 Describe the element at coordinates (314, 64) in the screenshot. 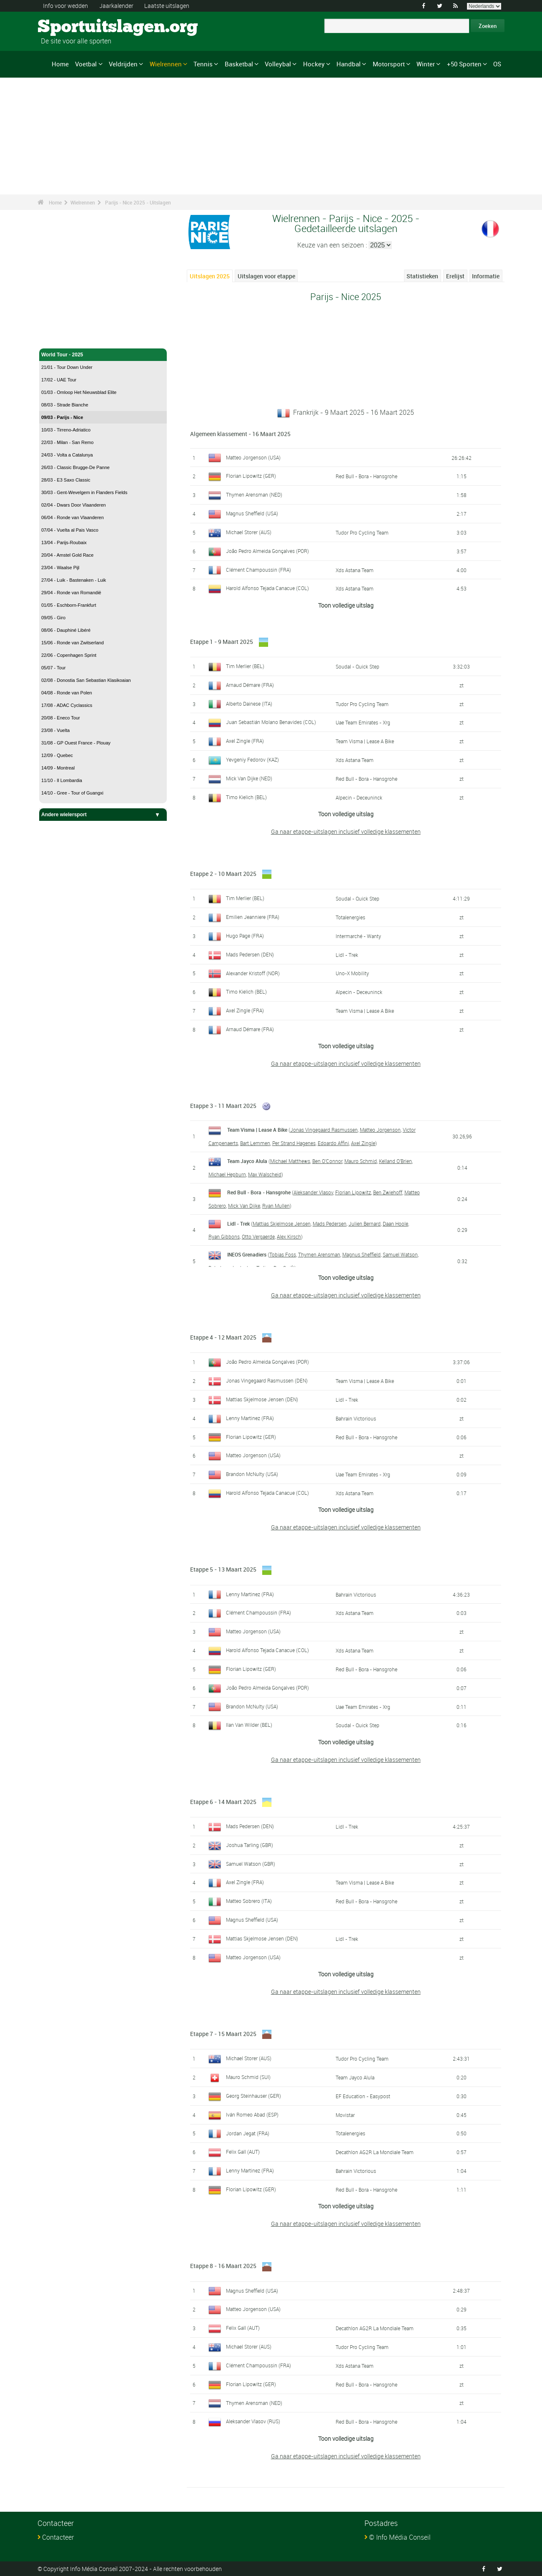

I see `Hockey` at that location.